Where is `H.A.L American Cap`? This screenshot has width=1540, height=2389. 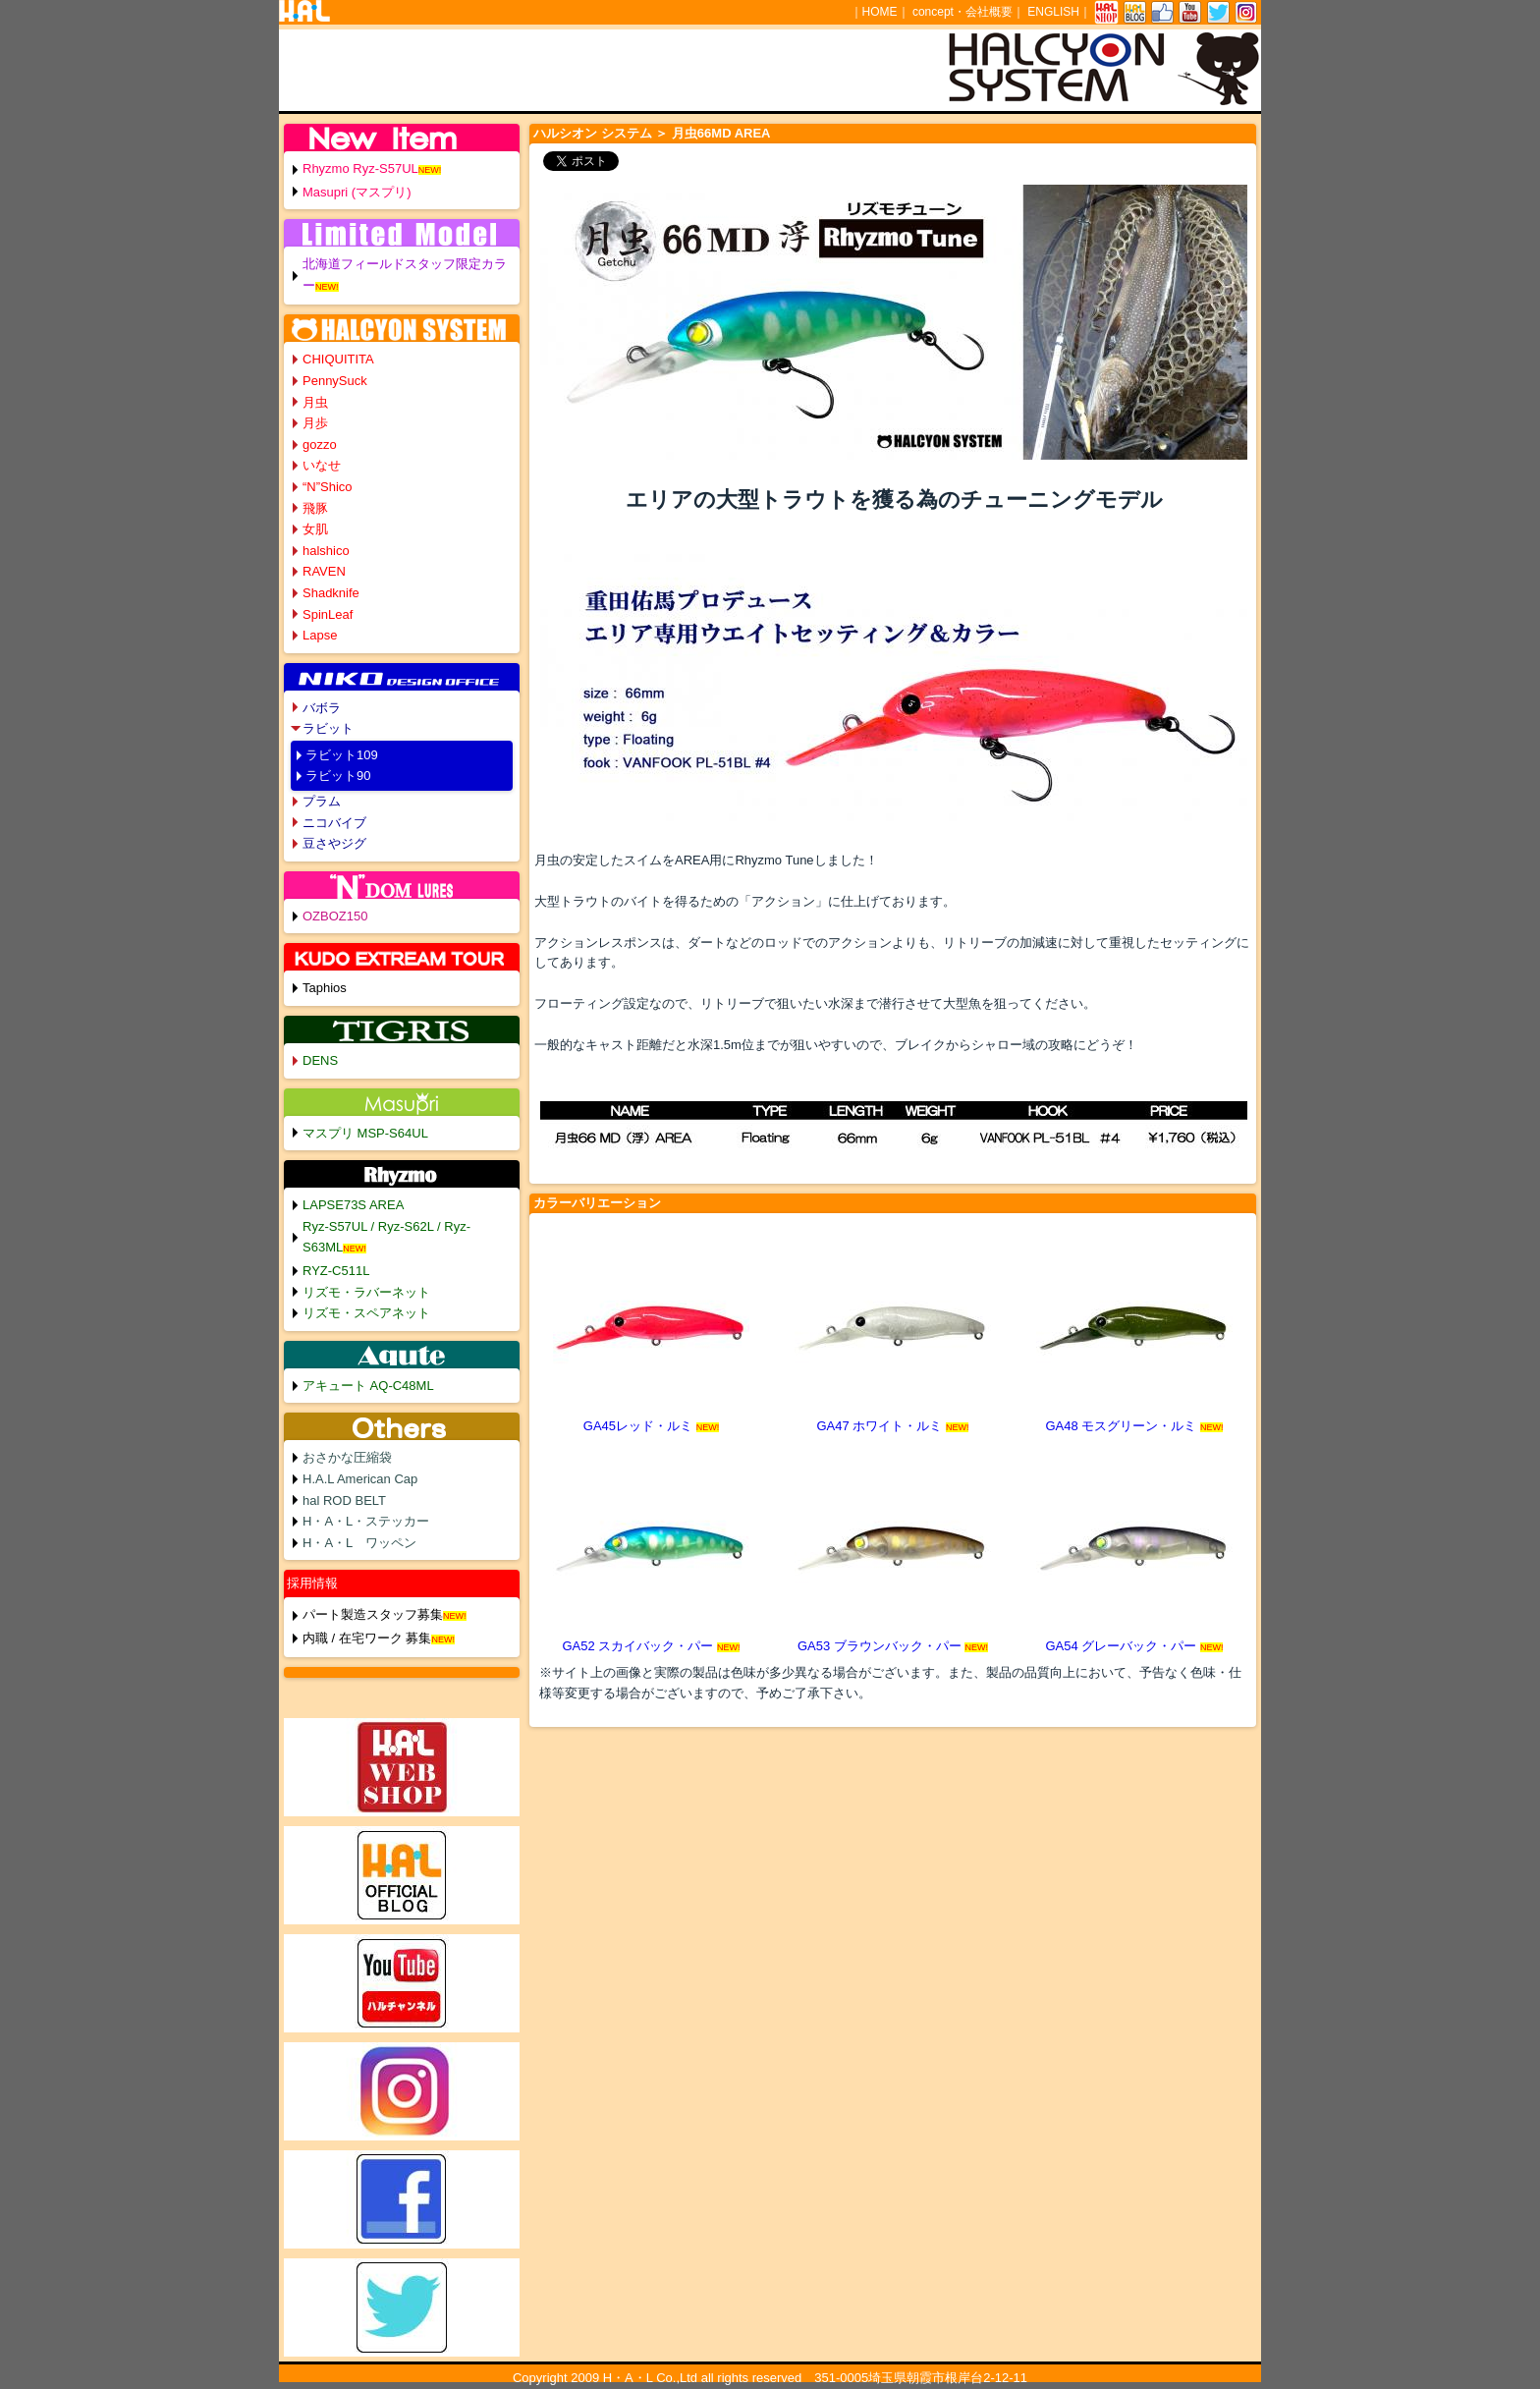 H.A.L American Cap is located at coordinates (359, 1479).